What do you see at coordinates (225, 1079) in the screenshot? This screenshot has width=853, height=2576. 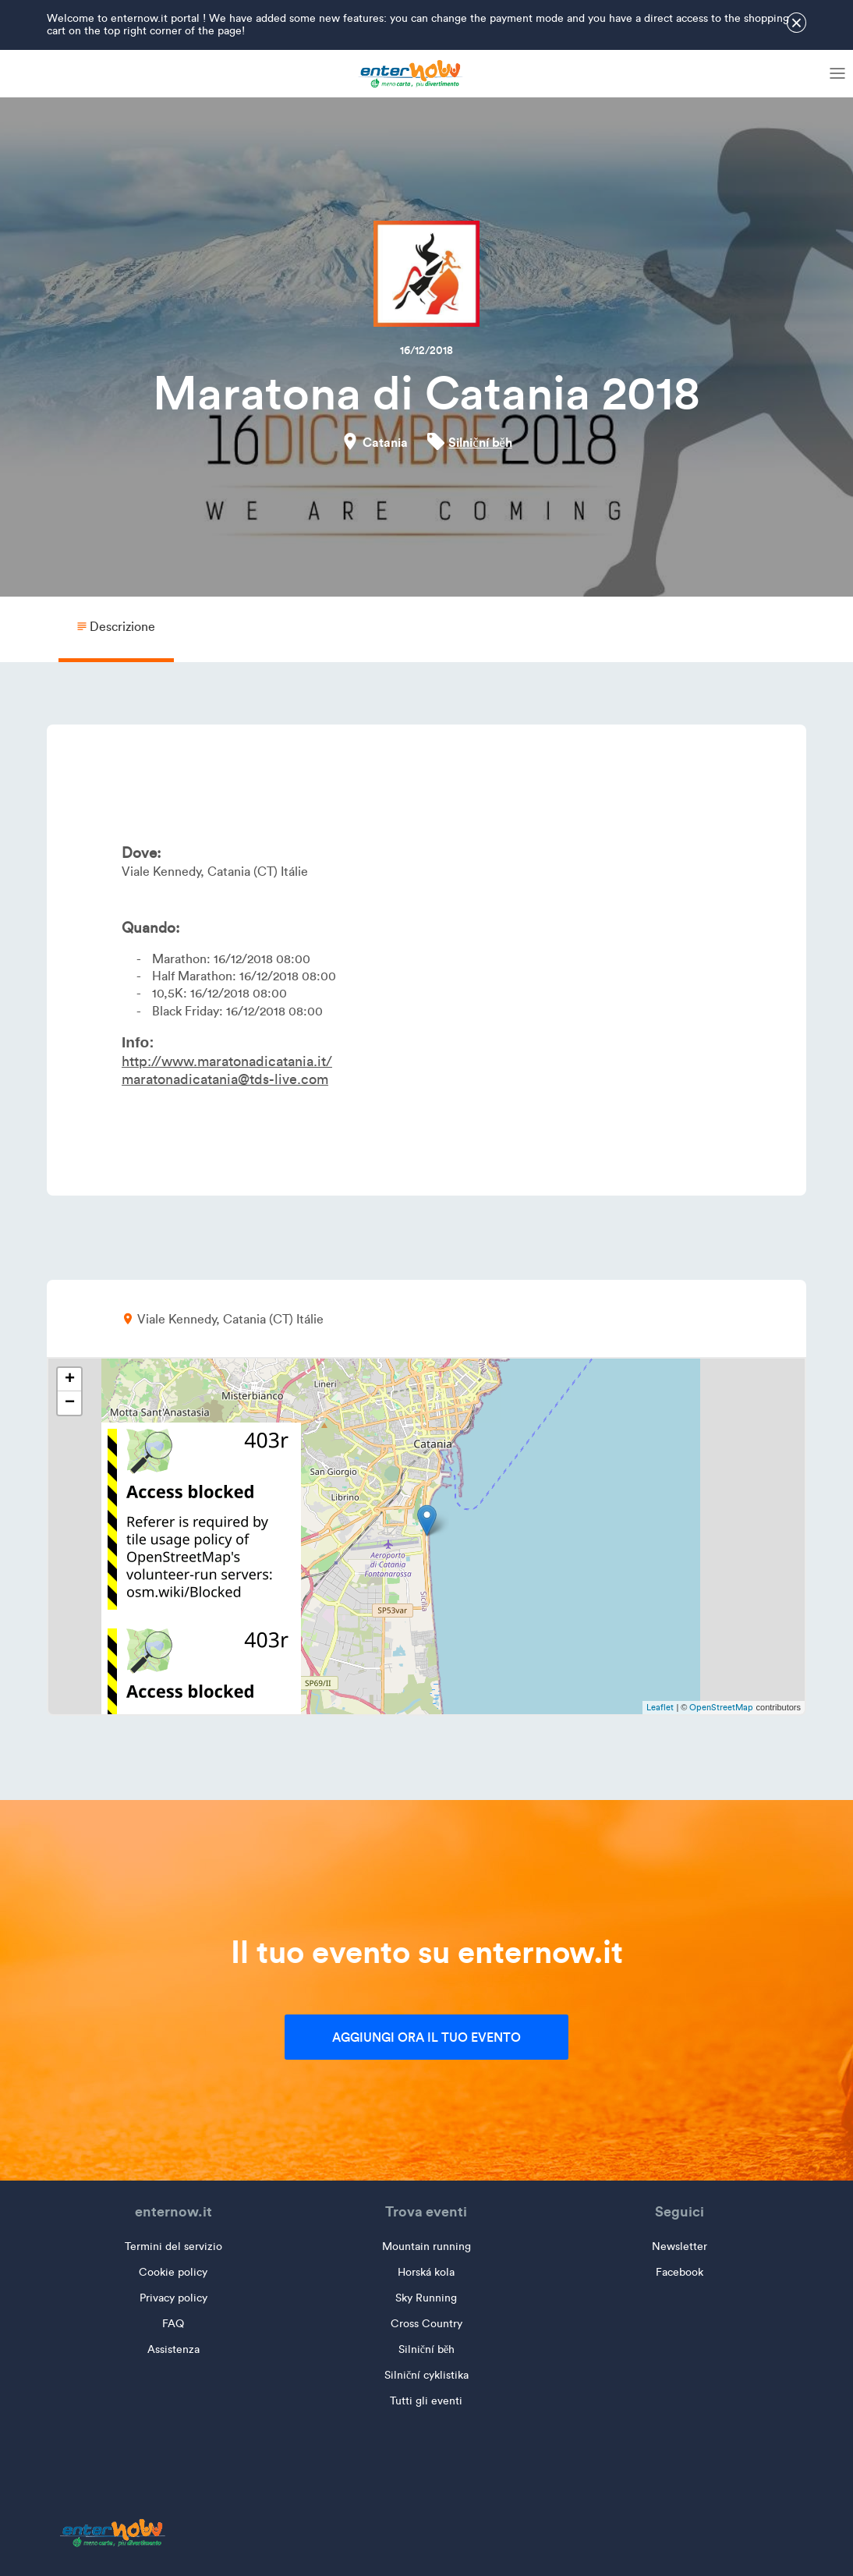 I see `maratonadicatania@tds-live.com` at bounding box center [225, 1079].